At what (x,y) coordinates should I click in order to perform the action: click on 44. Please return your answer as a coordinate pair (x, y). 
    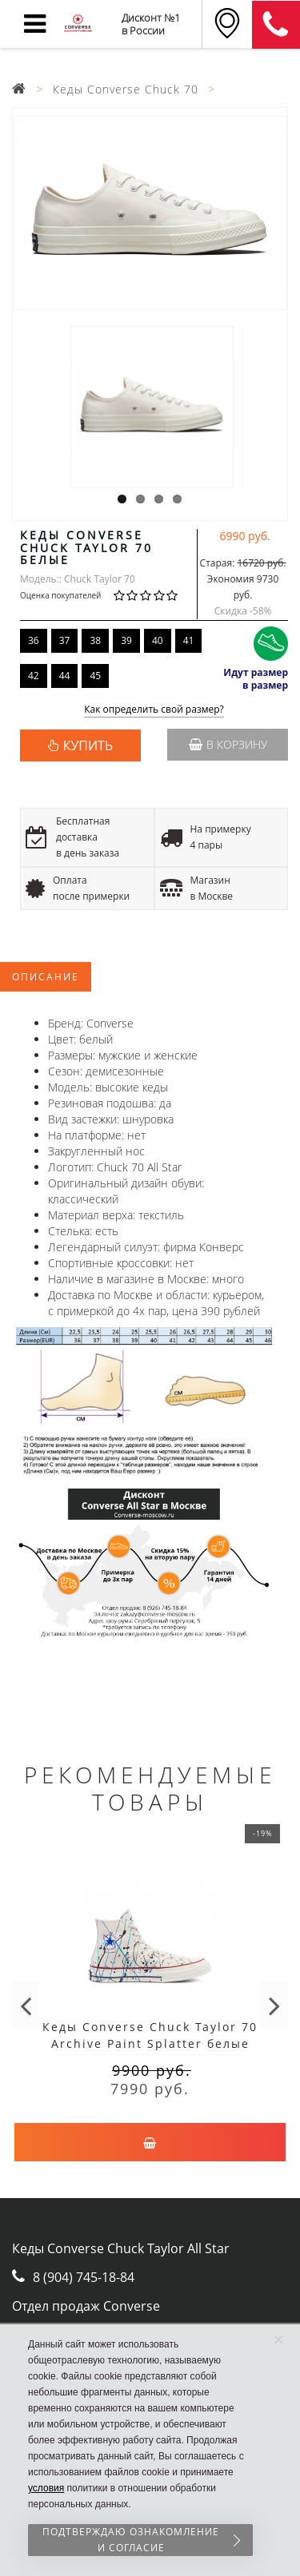
    Looking at the image, I should click on (64, 675).